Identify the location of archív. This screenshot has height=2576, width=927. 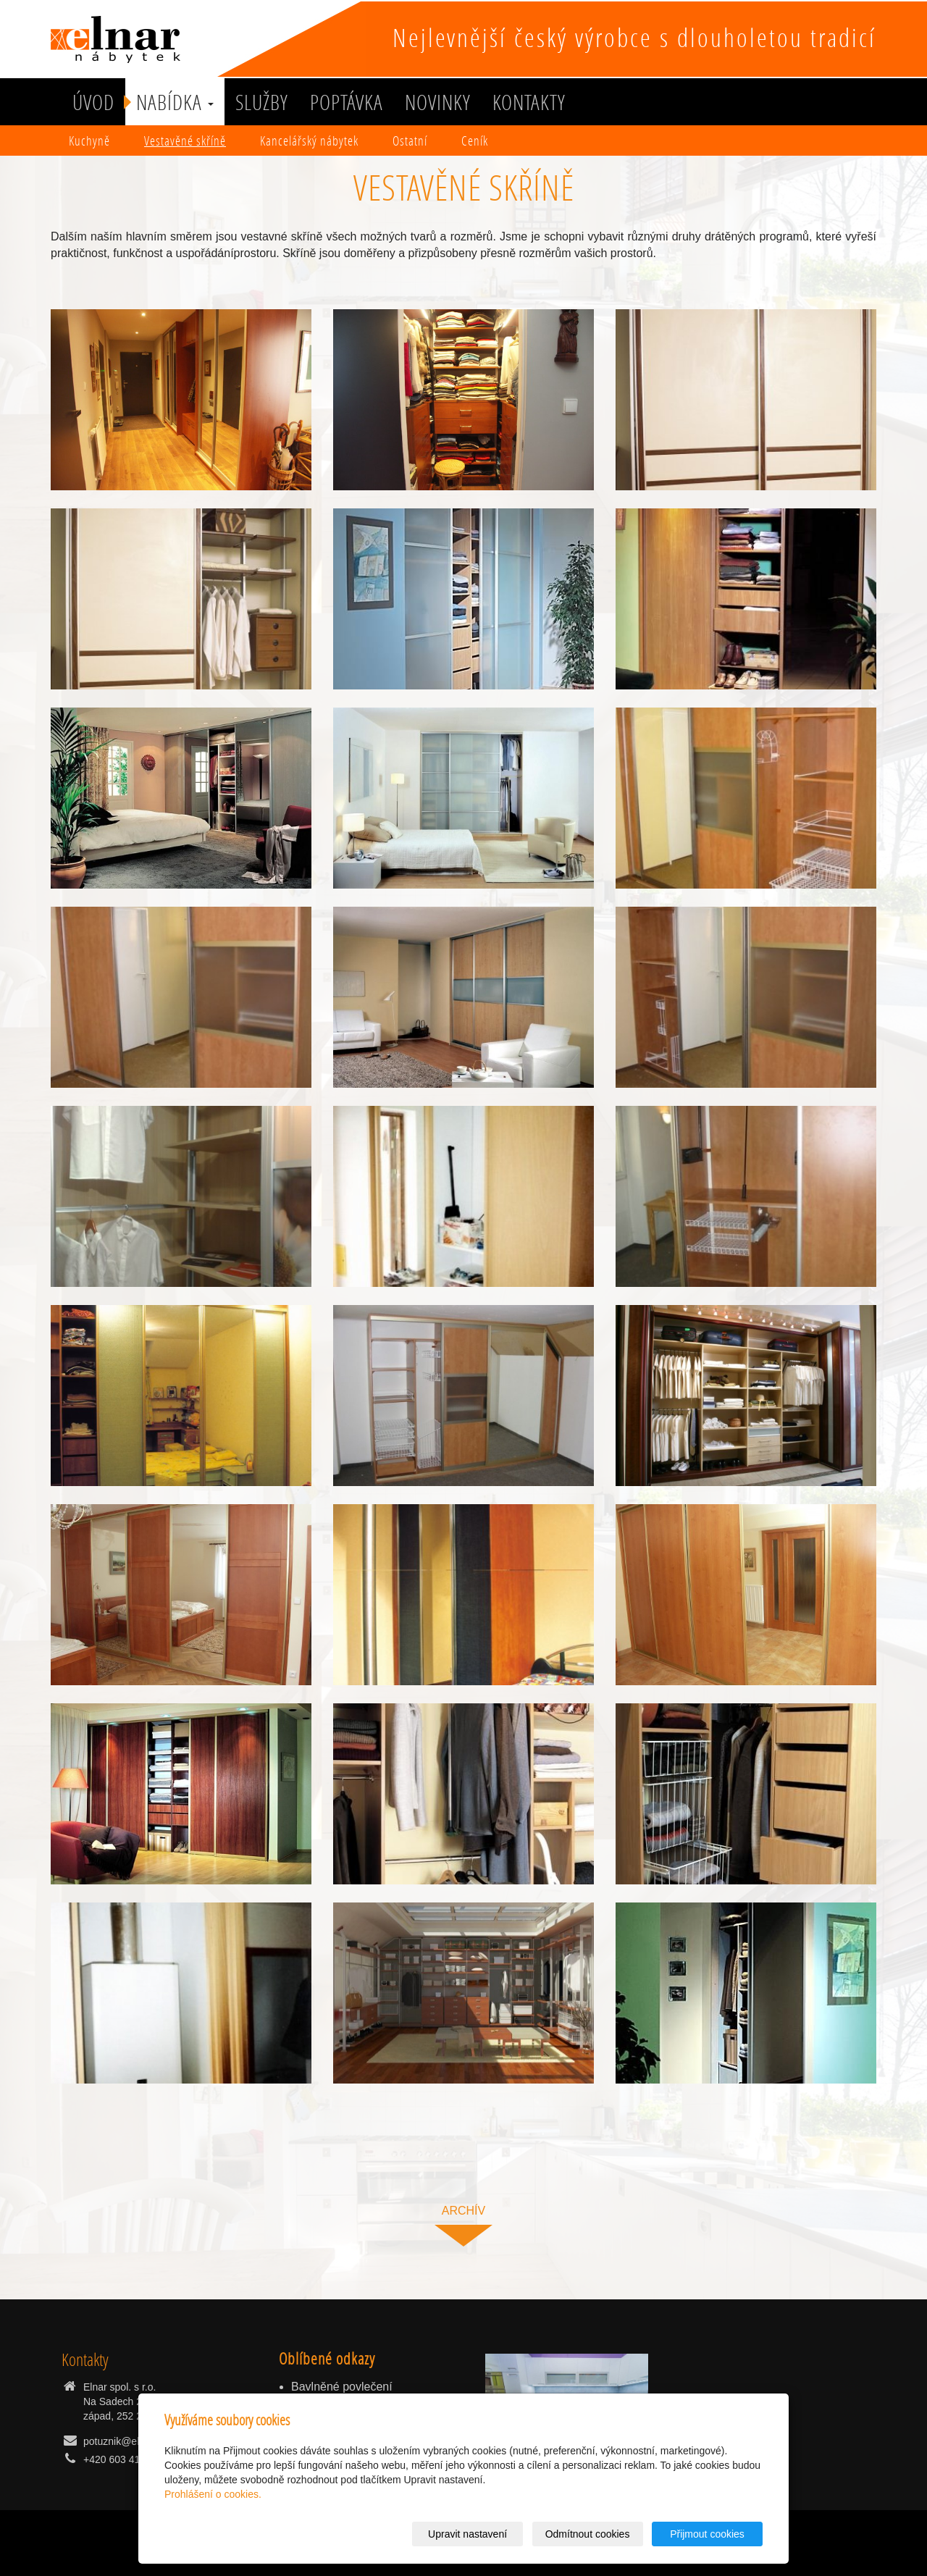
(463, 2210).